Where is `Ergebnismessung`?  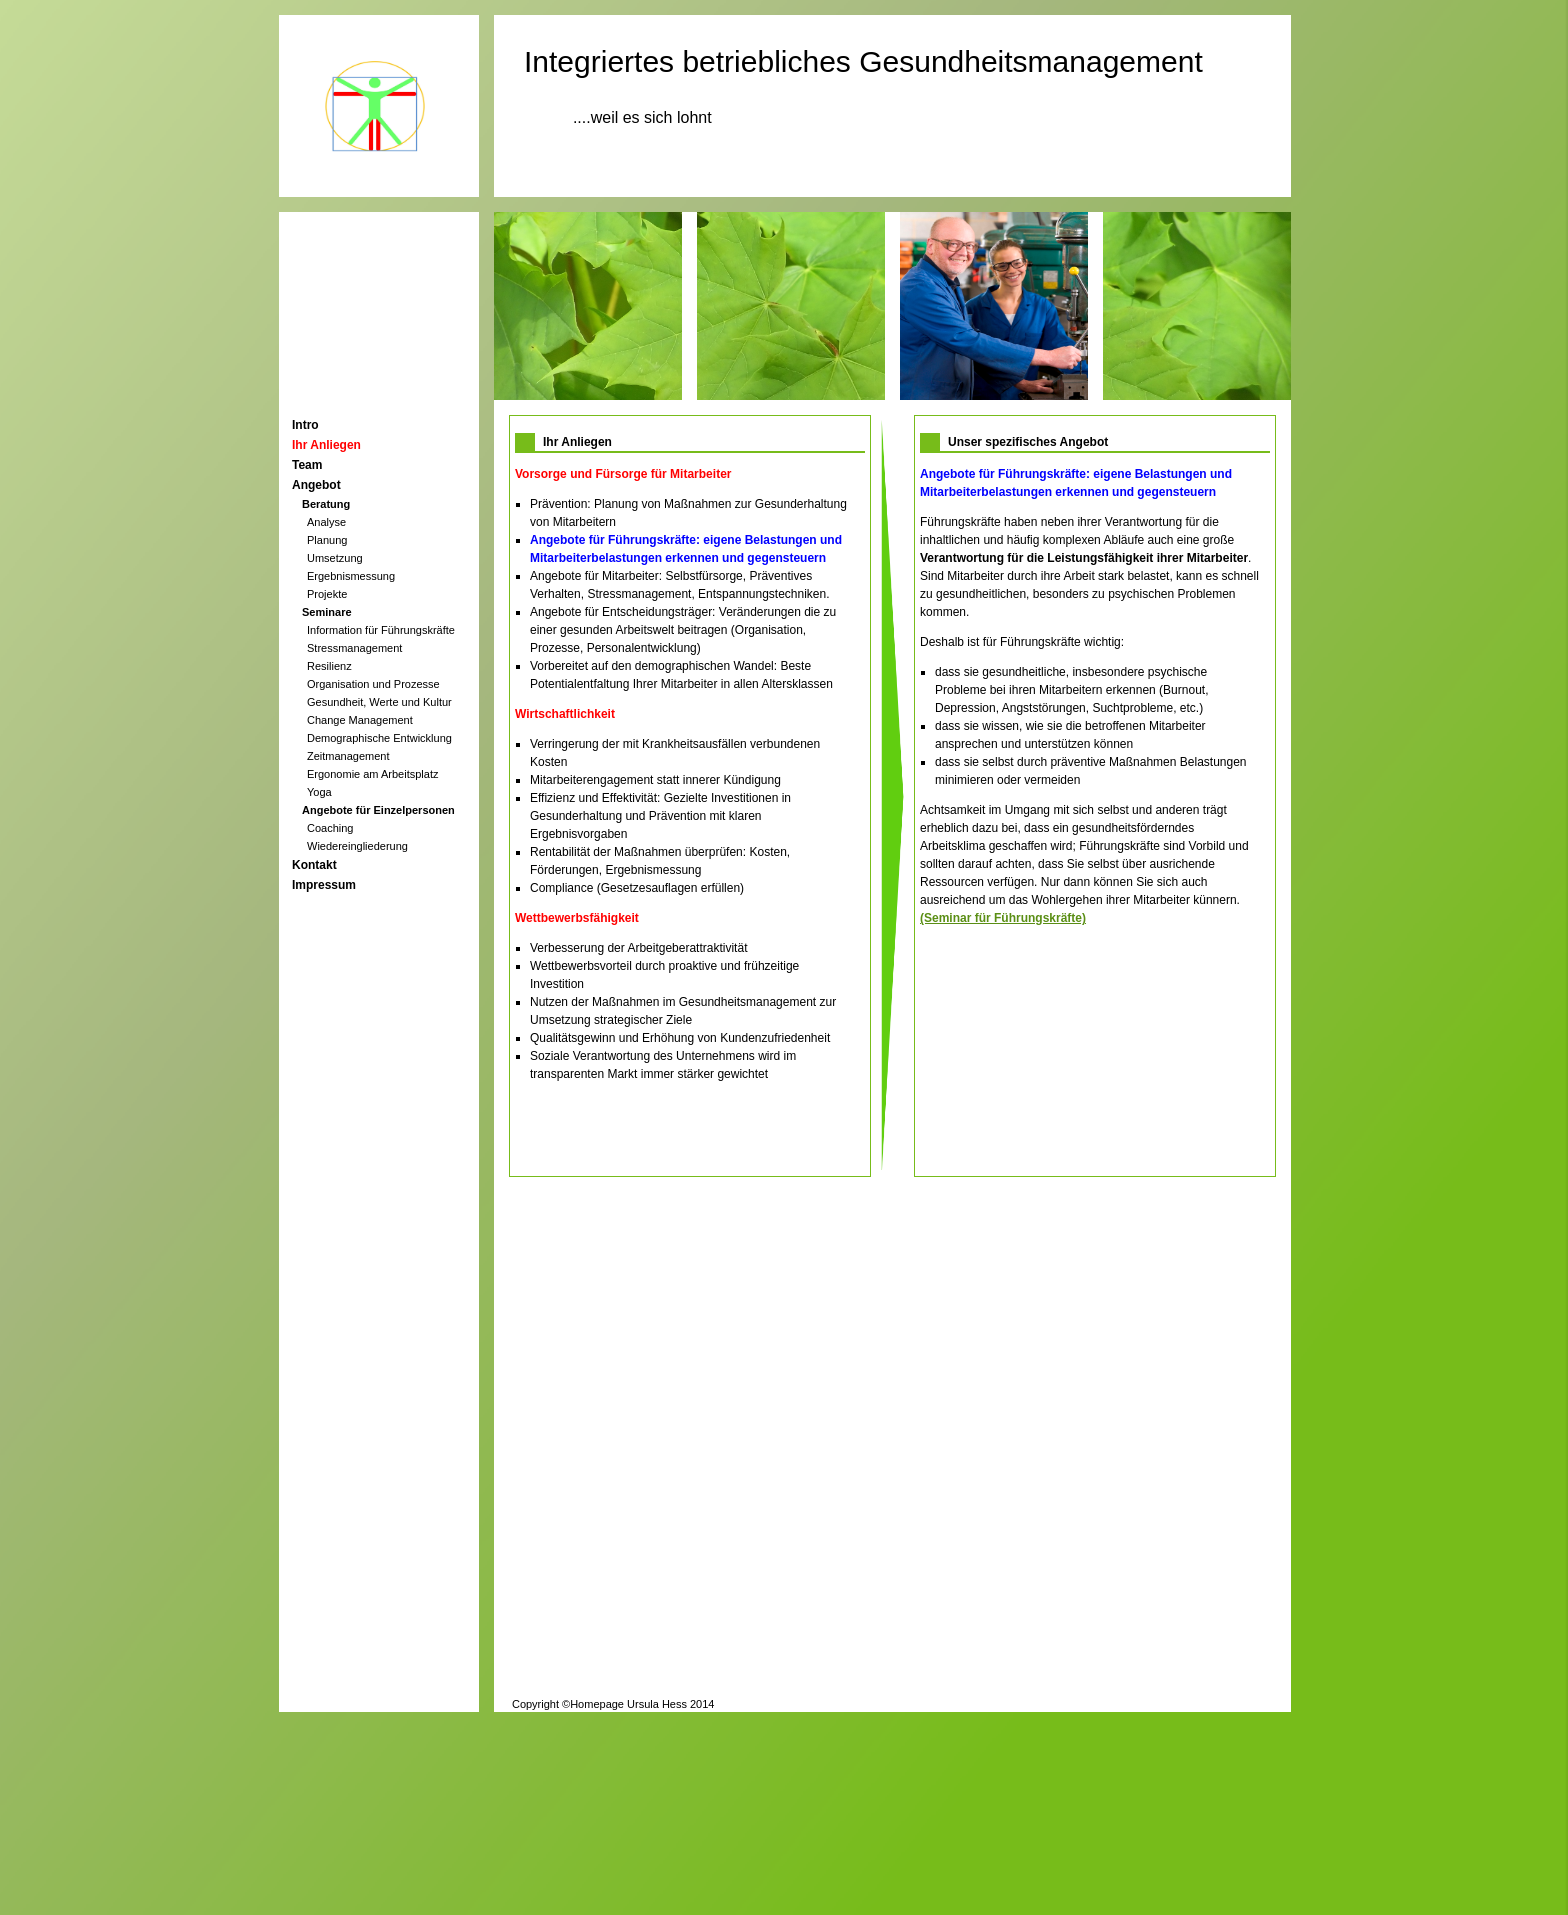
Ergebnismessung is located at coordinates (351, 576).